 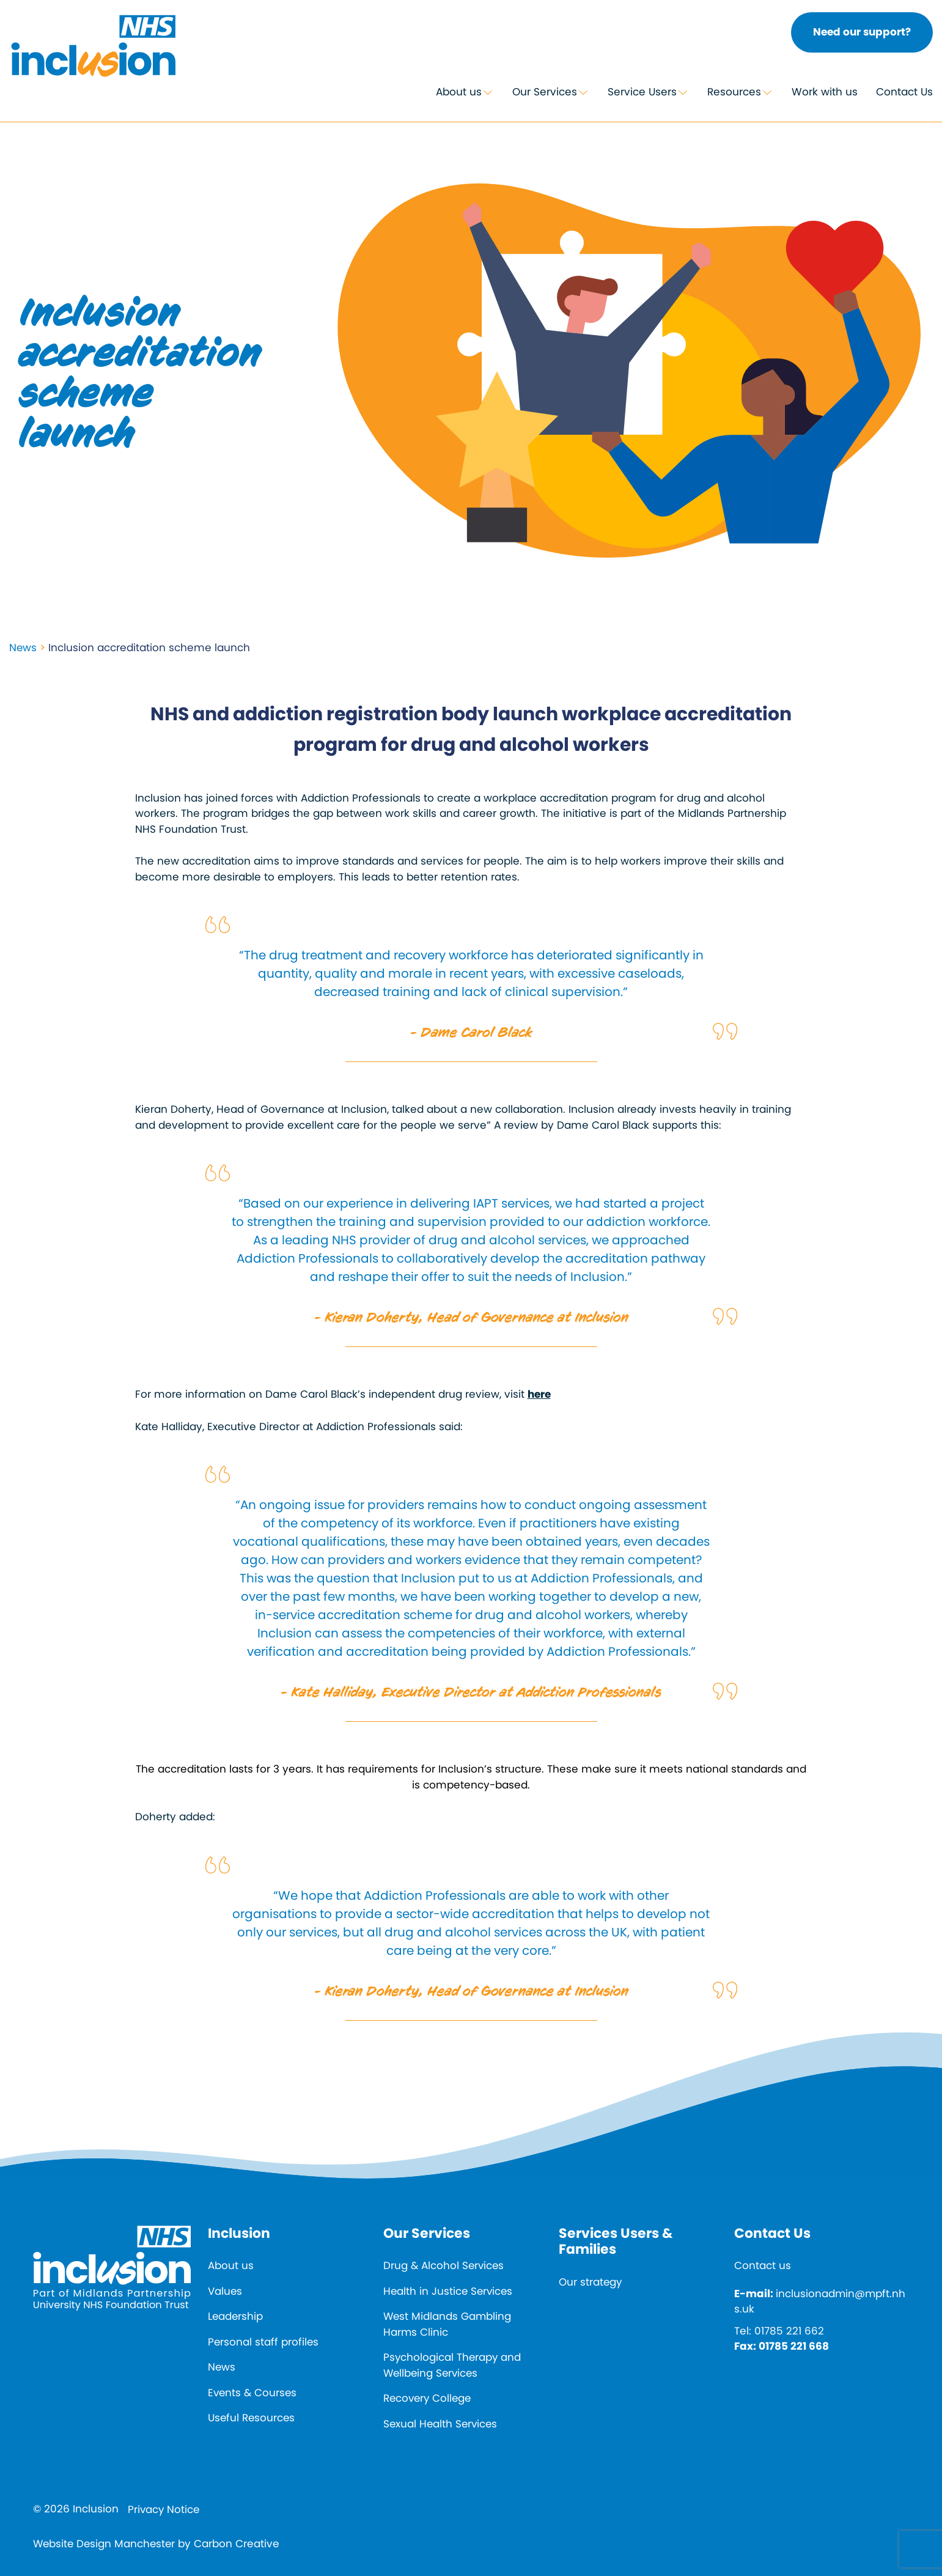 I want to click on News, so click(x=23, y=648).